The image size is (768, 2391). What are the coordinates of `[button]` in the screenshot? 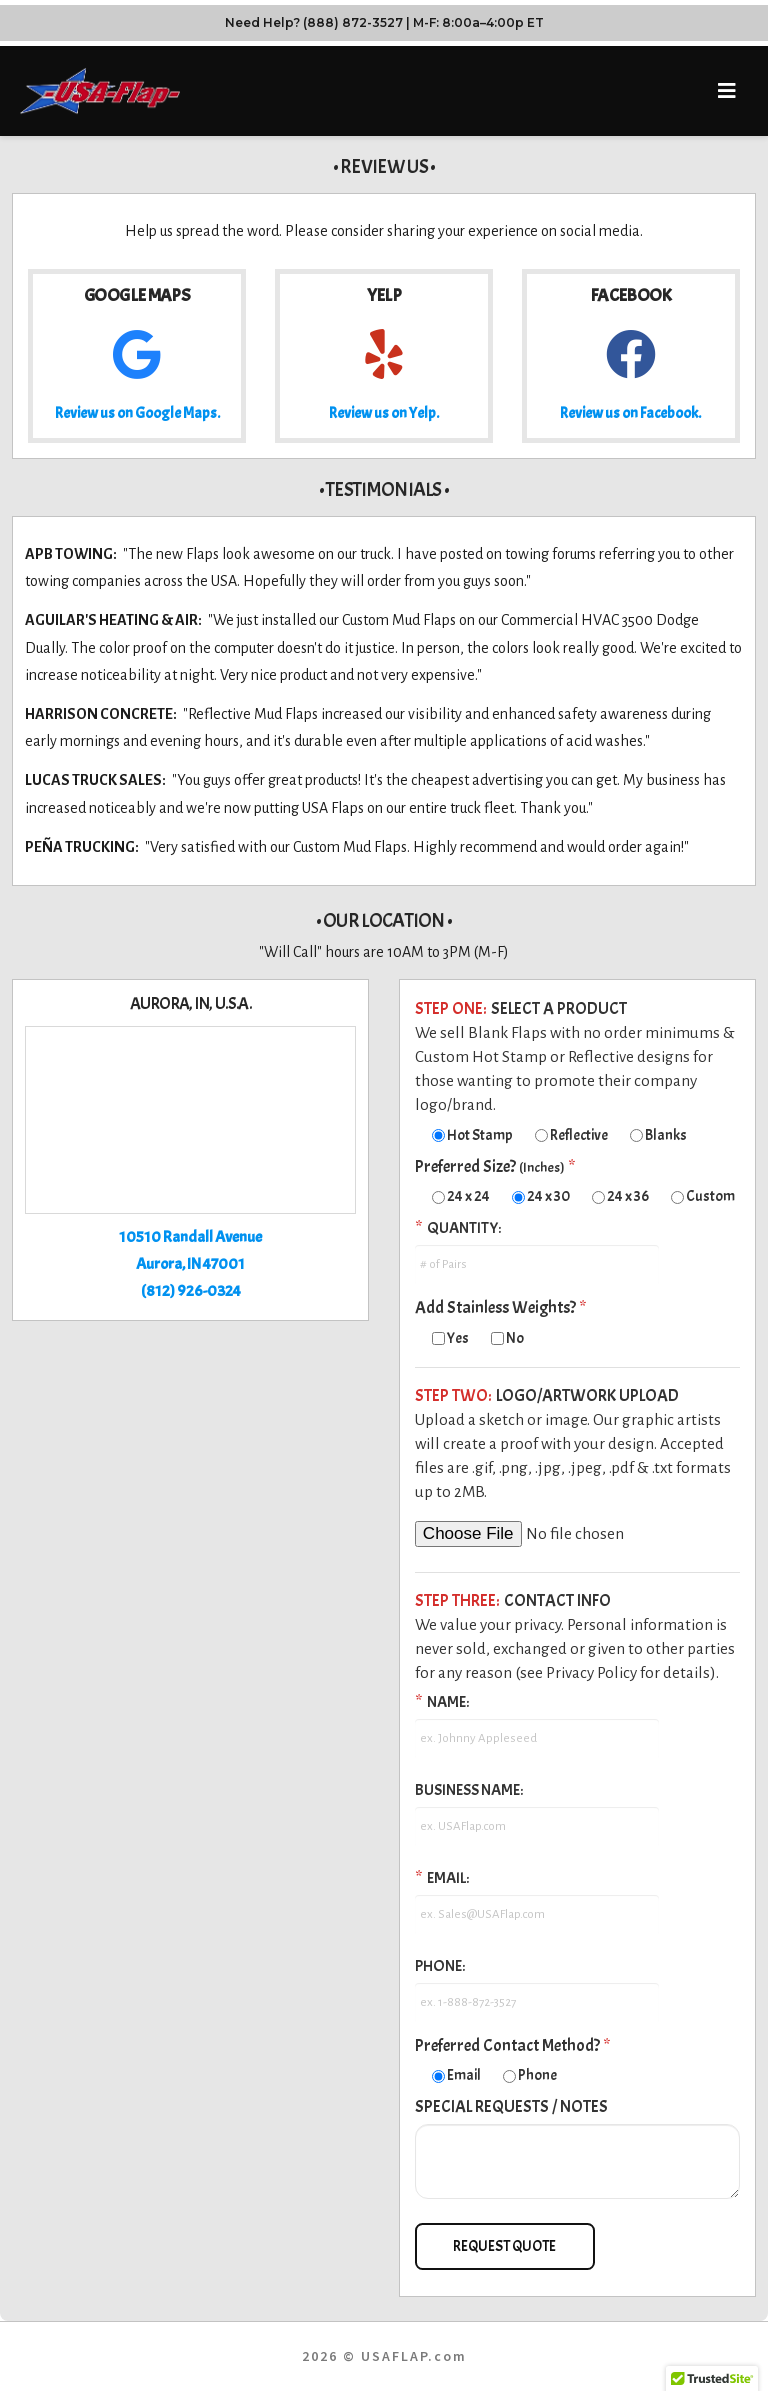 It's located at (726, 91).